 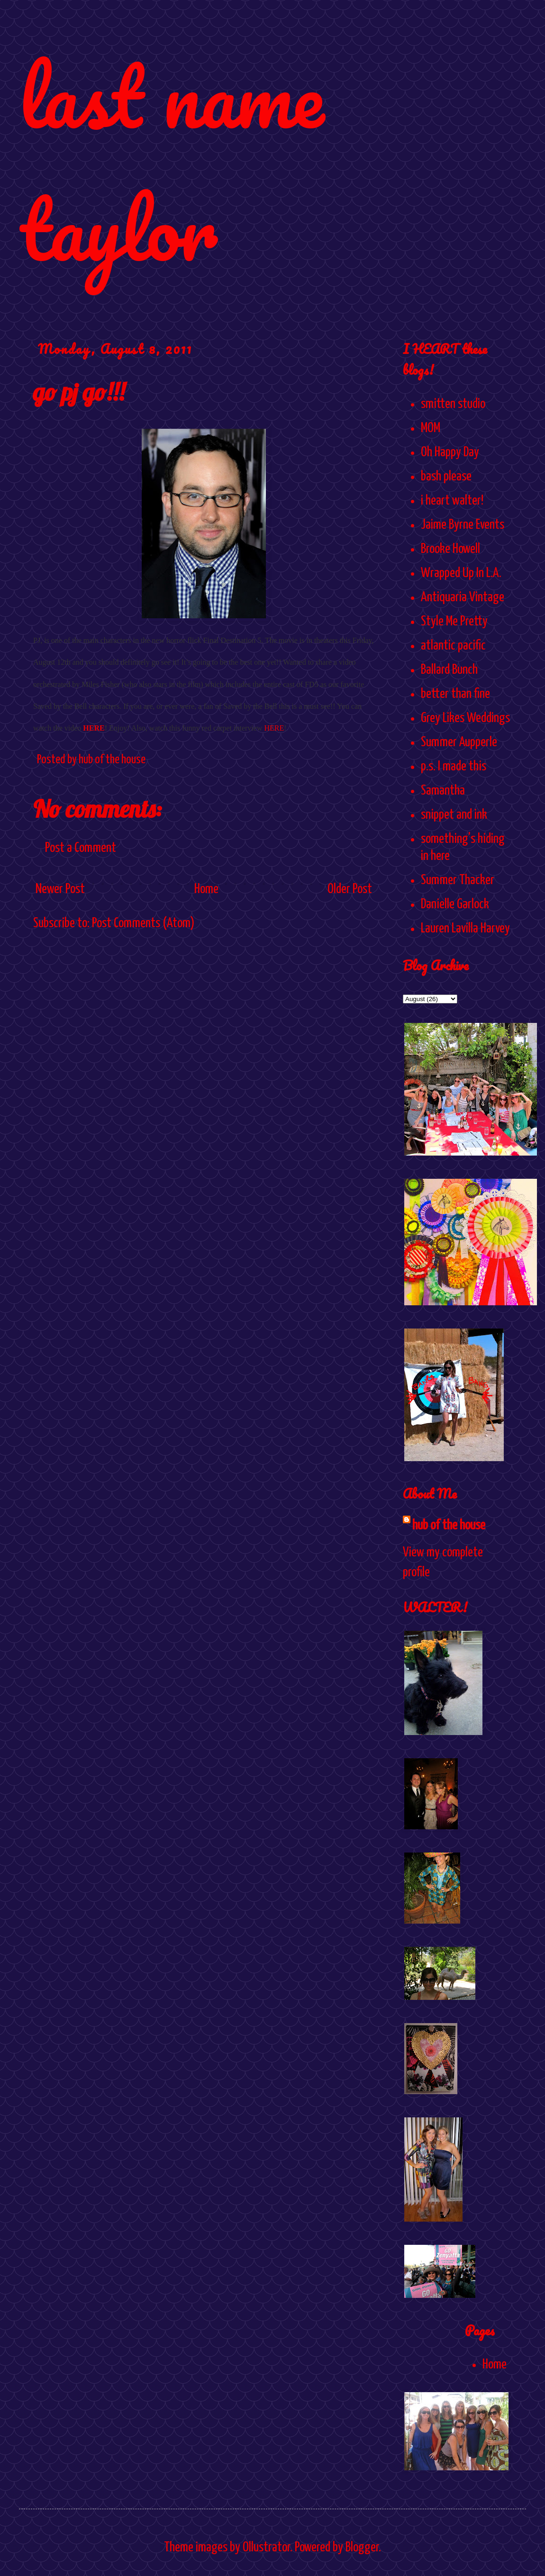 What do you see at coordinates (450, 452) in the screenshot?
I see `Oh Happy Day` at bounding box center [450, 452].